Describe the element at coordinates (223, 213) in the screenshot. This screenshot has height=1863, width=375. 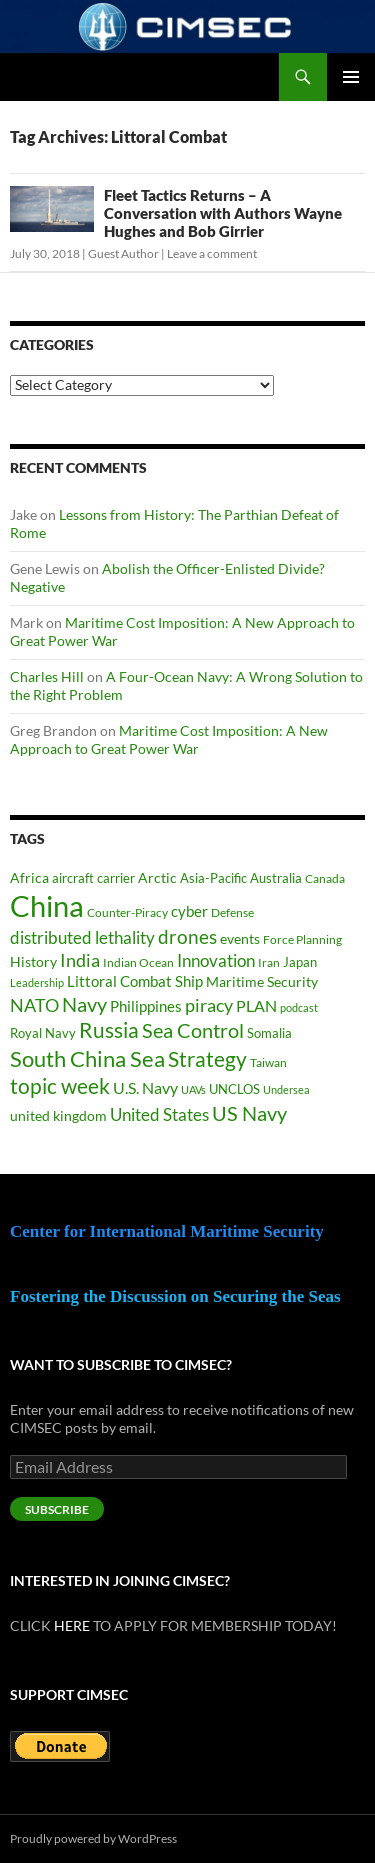
I see `Fleet Tactics Returns – A Conversation with Authors Wayne Hughes and Bob Girrier` at that location.